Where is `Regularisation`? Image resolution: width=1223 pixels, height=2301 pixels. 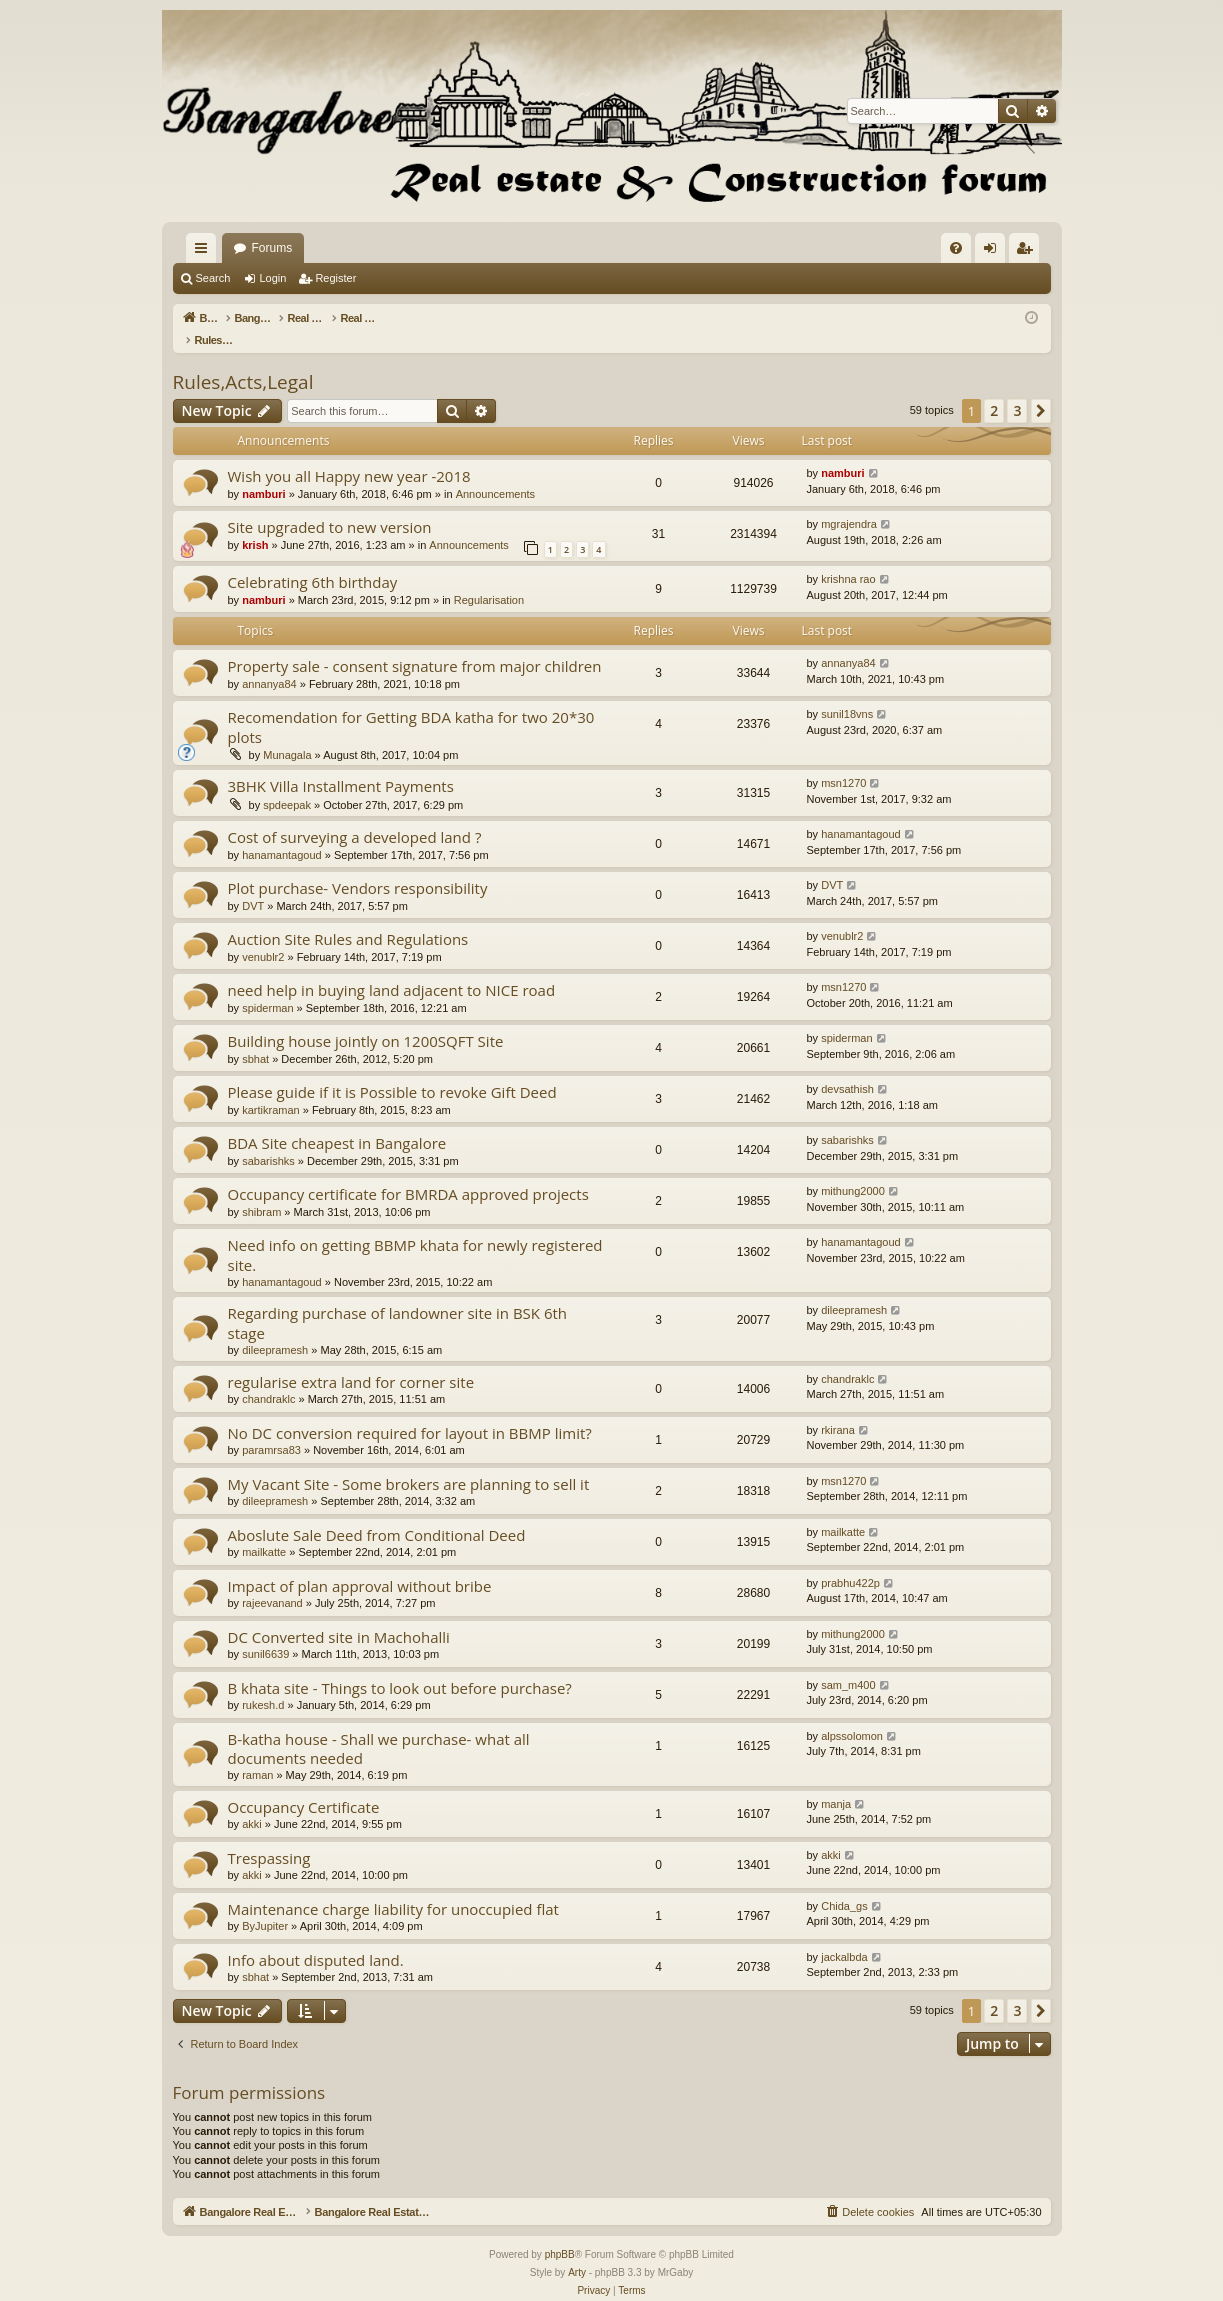 Regularisation is located at coordinates (489, 579).